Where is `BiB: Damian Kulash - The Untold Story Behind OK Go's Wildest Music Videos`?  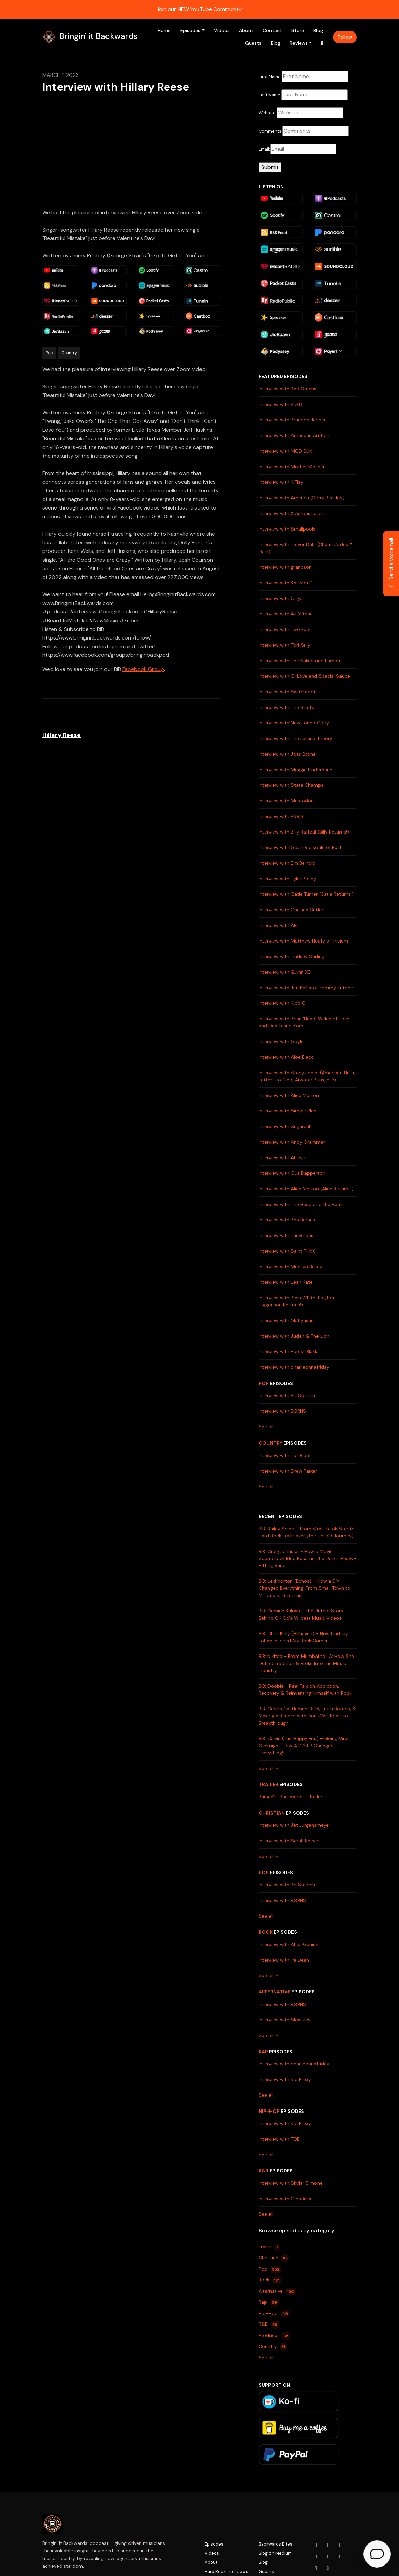
BiB: Damian Kulash - The Untold Story Behind OK Go's Wildest Music Videos is located at coordinates (301, 1614).